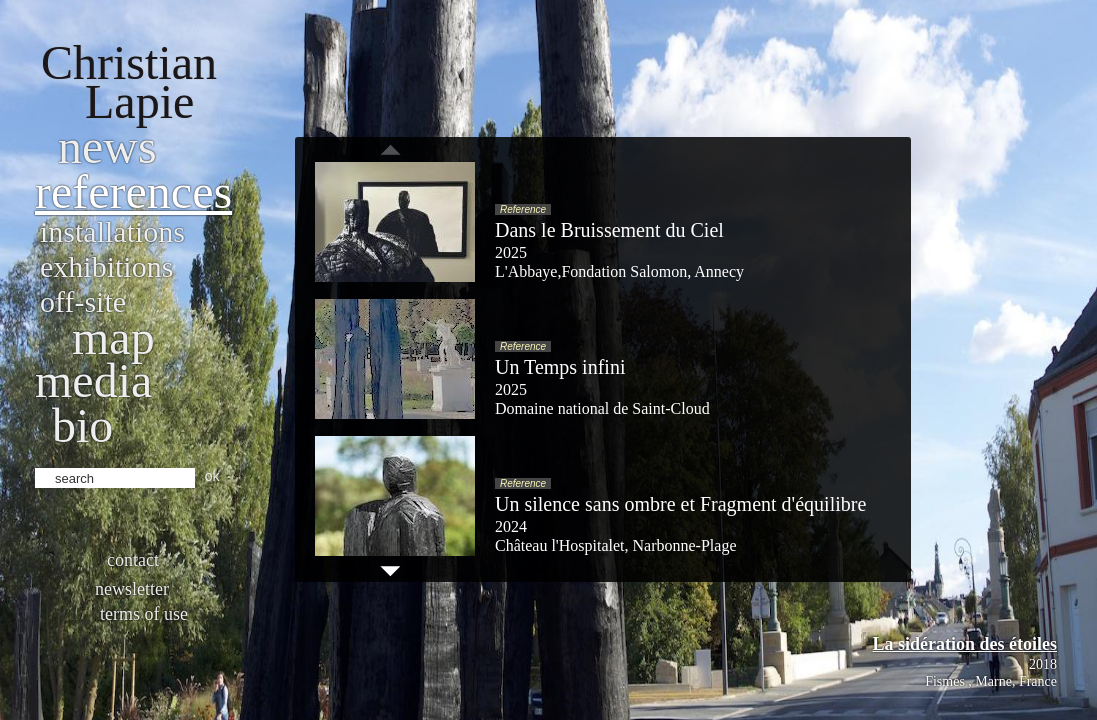 The width and height of the screenshot is (1097, 720). What do you see at coordinates (680, 504) in the screenshot?
I see `Un silence sans ombre et Fragment d'équilibre` at bounding box center [680, 504].